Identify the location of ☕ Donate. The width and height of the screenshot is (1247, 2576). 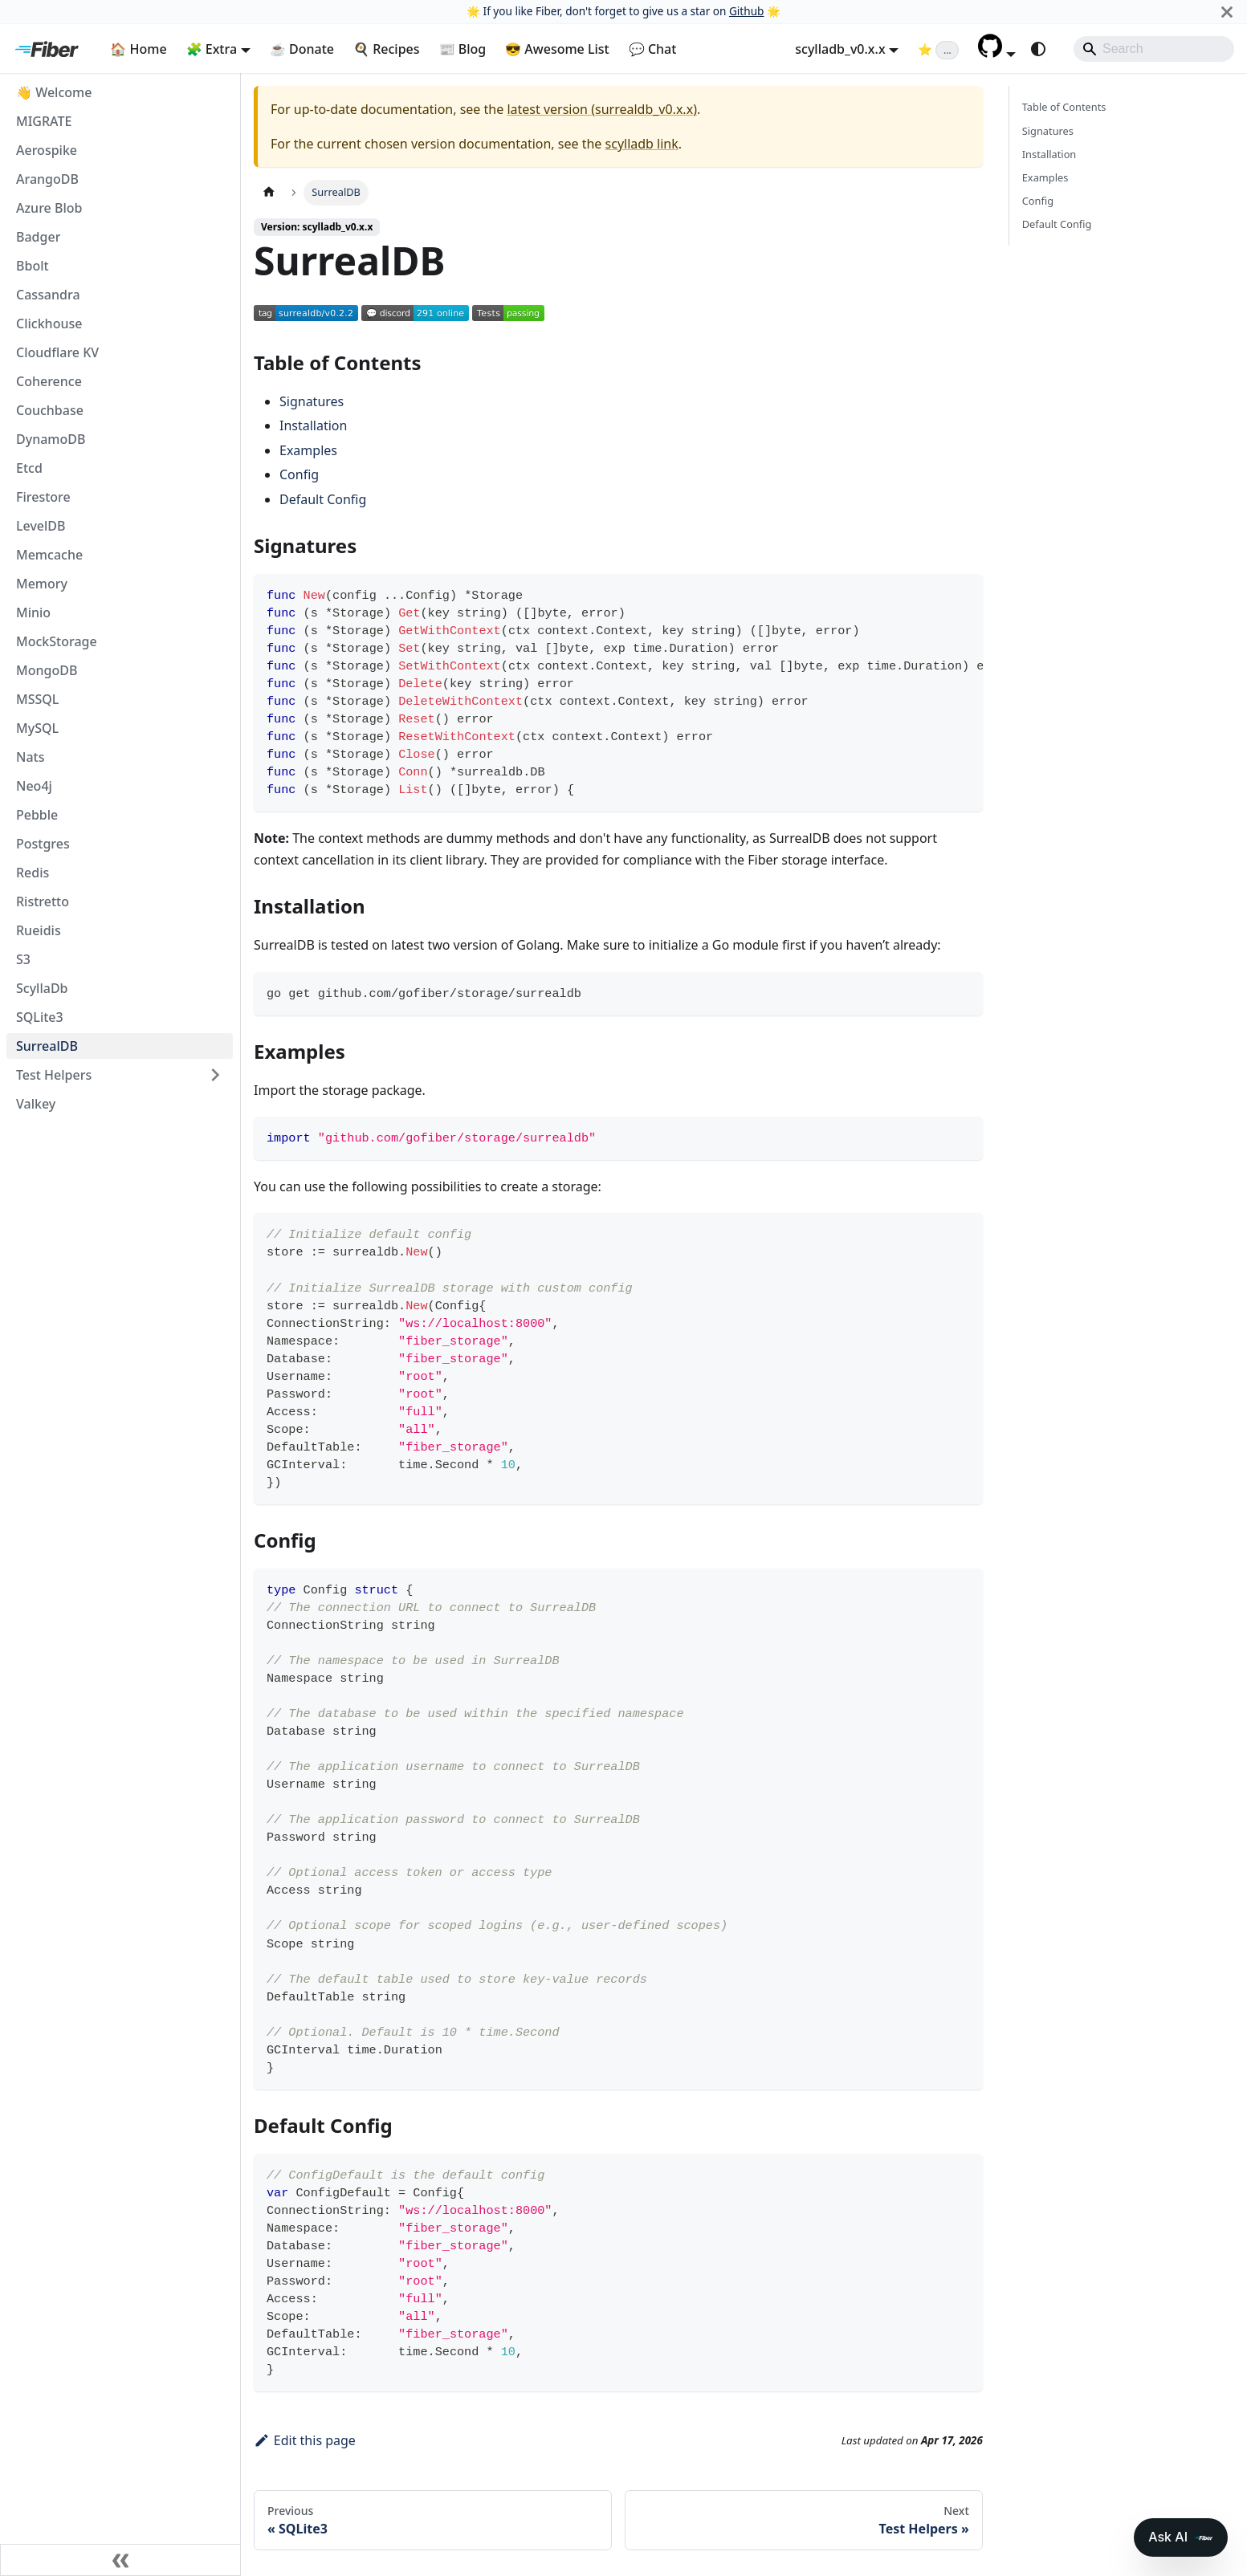
(302, 49).